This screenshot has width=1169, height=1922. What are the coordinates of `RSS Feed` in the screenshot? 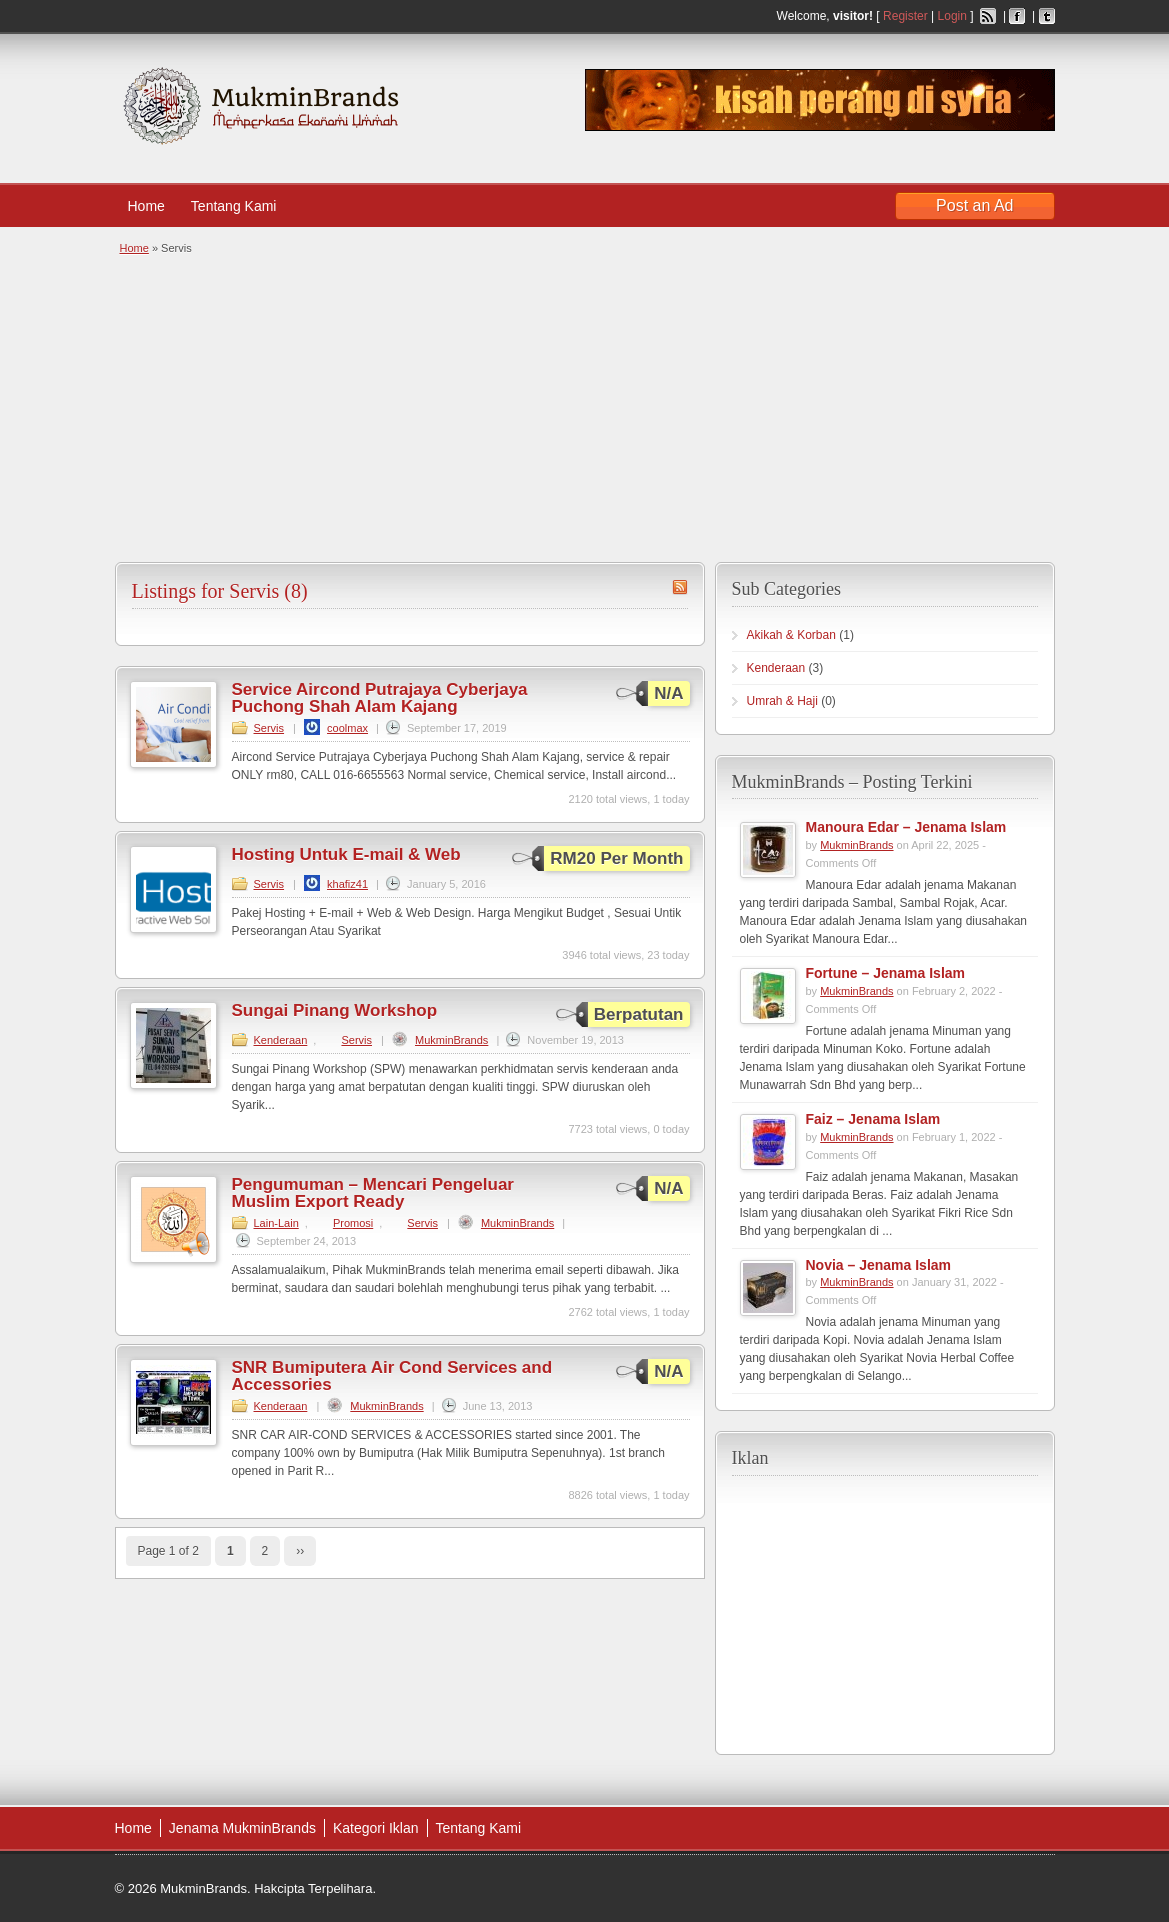 It's located at (988, 16).